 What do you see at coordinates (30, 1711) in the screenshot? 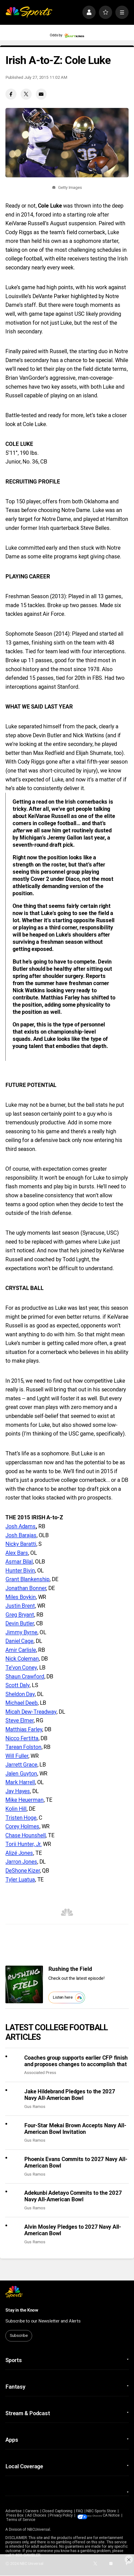
I see `Micah Dew-Treadway` at bounding box center [30, 1711].